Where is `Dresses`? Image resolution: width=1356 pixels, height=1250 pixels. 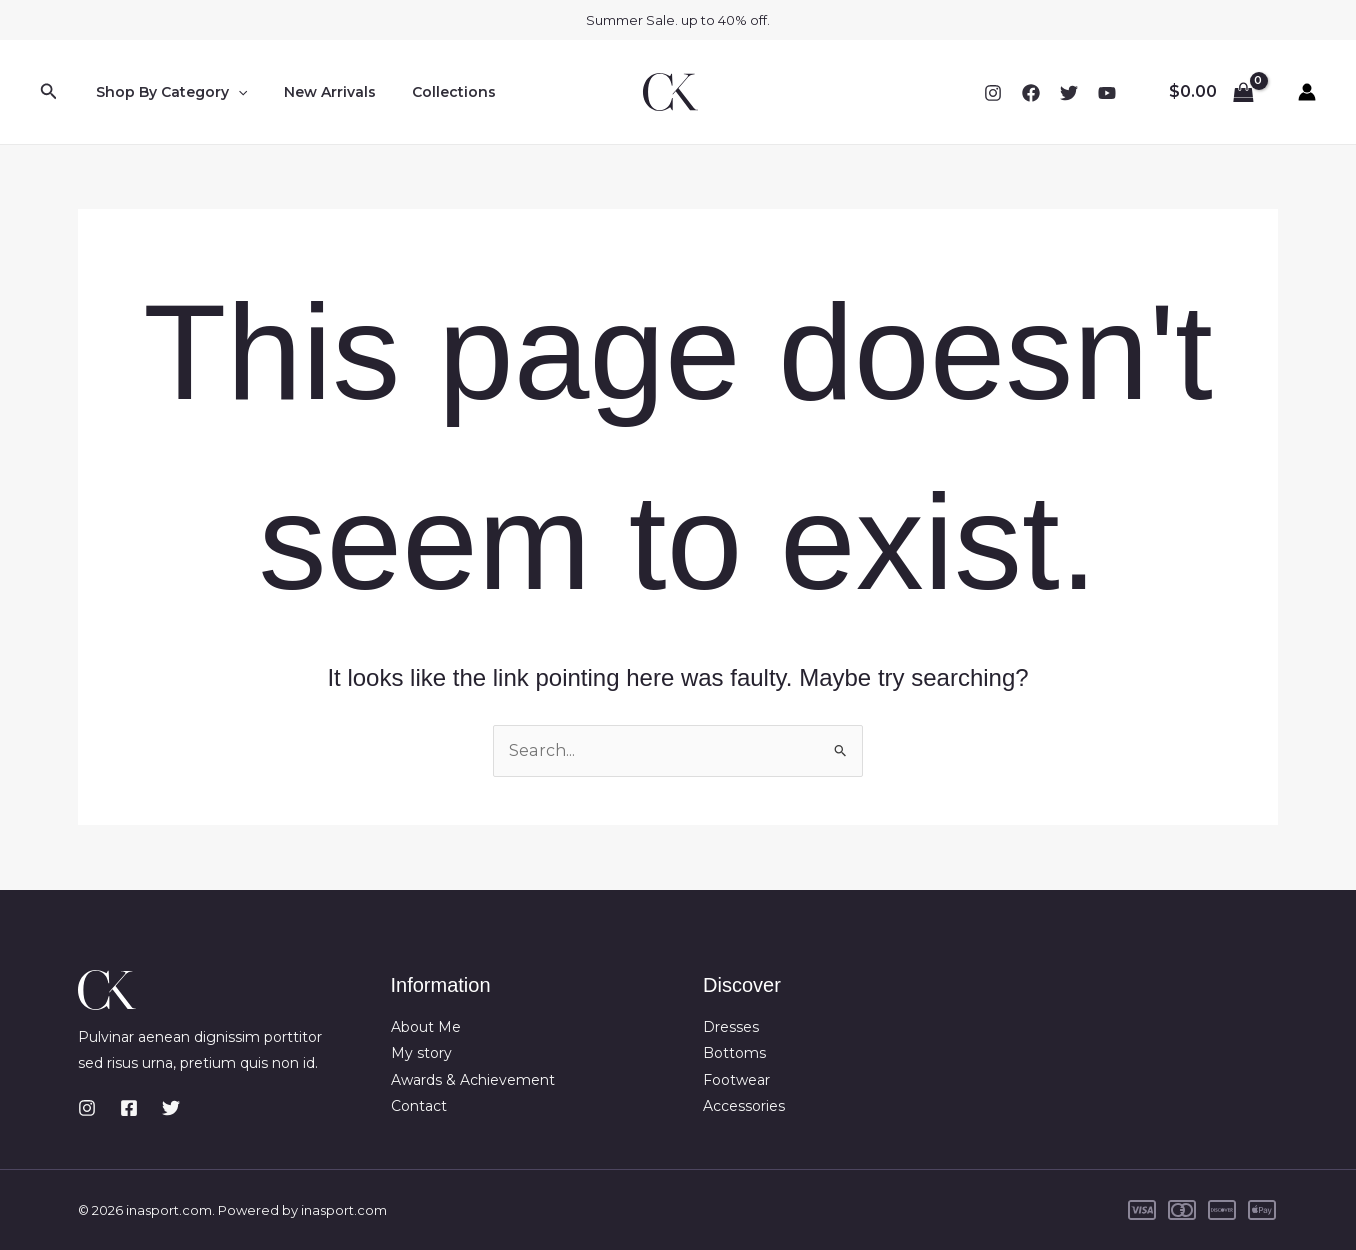 Dresses is located at coordinates (731, 1027).